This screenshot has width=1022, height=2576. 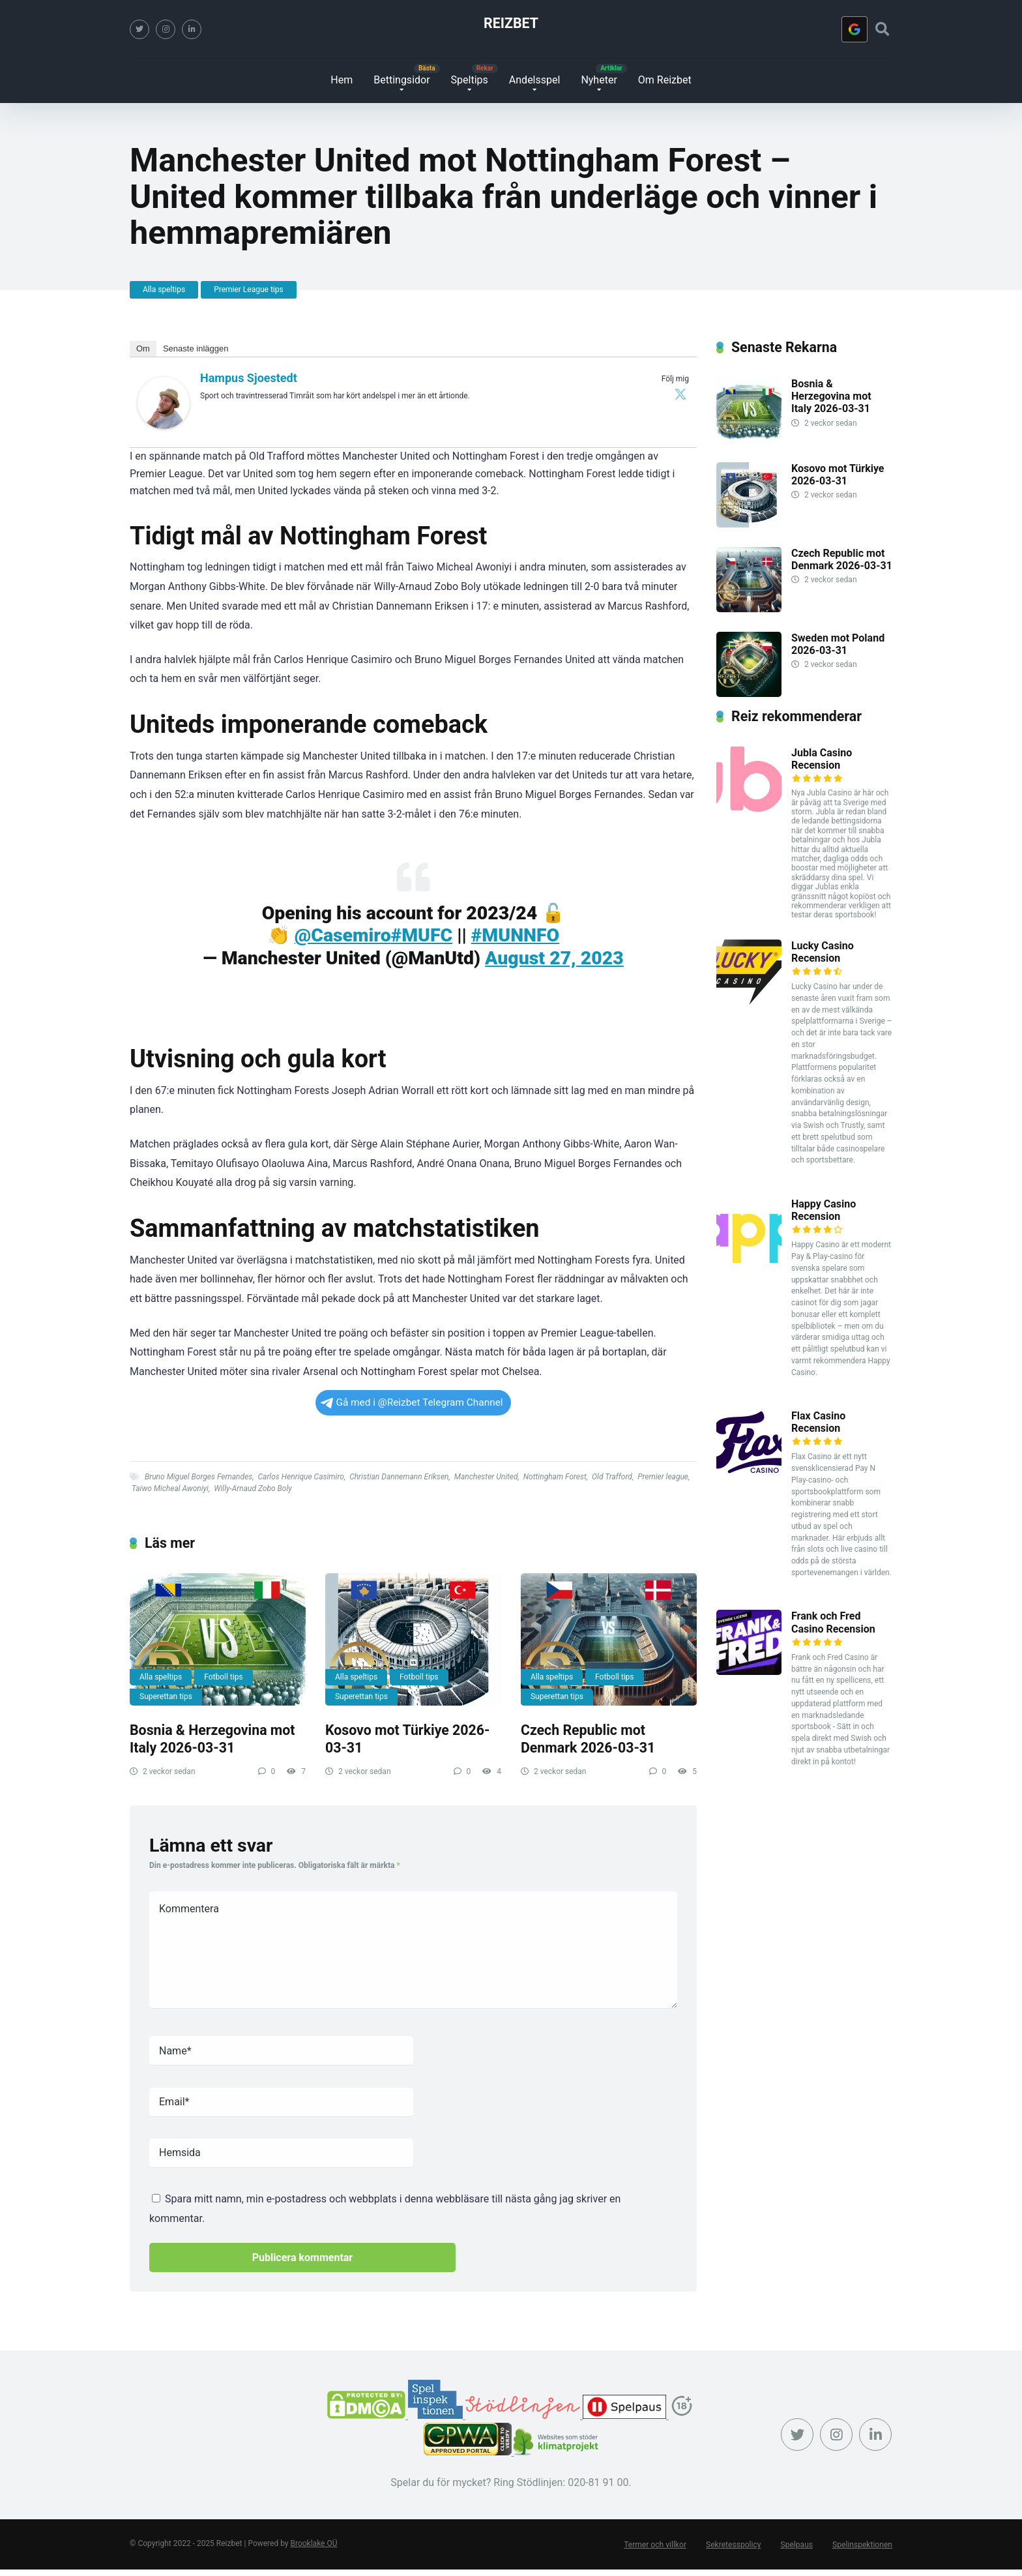 I want to click on Premier League tips, so click(x=249, y=289).